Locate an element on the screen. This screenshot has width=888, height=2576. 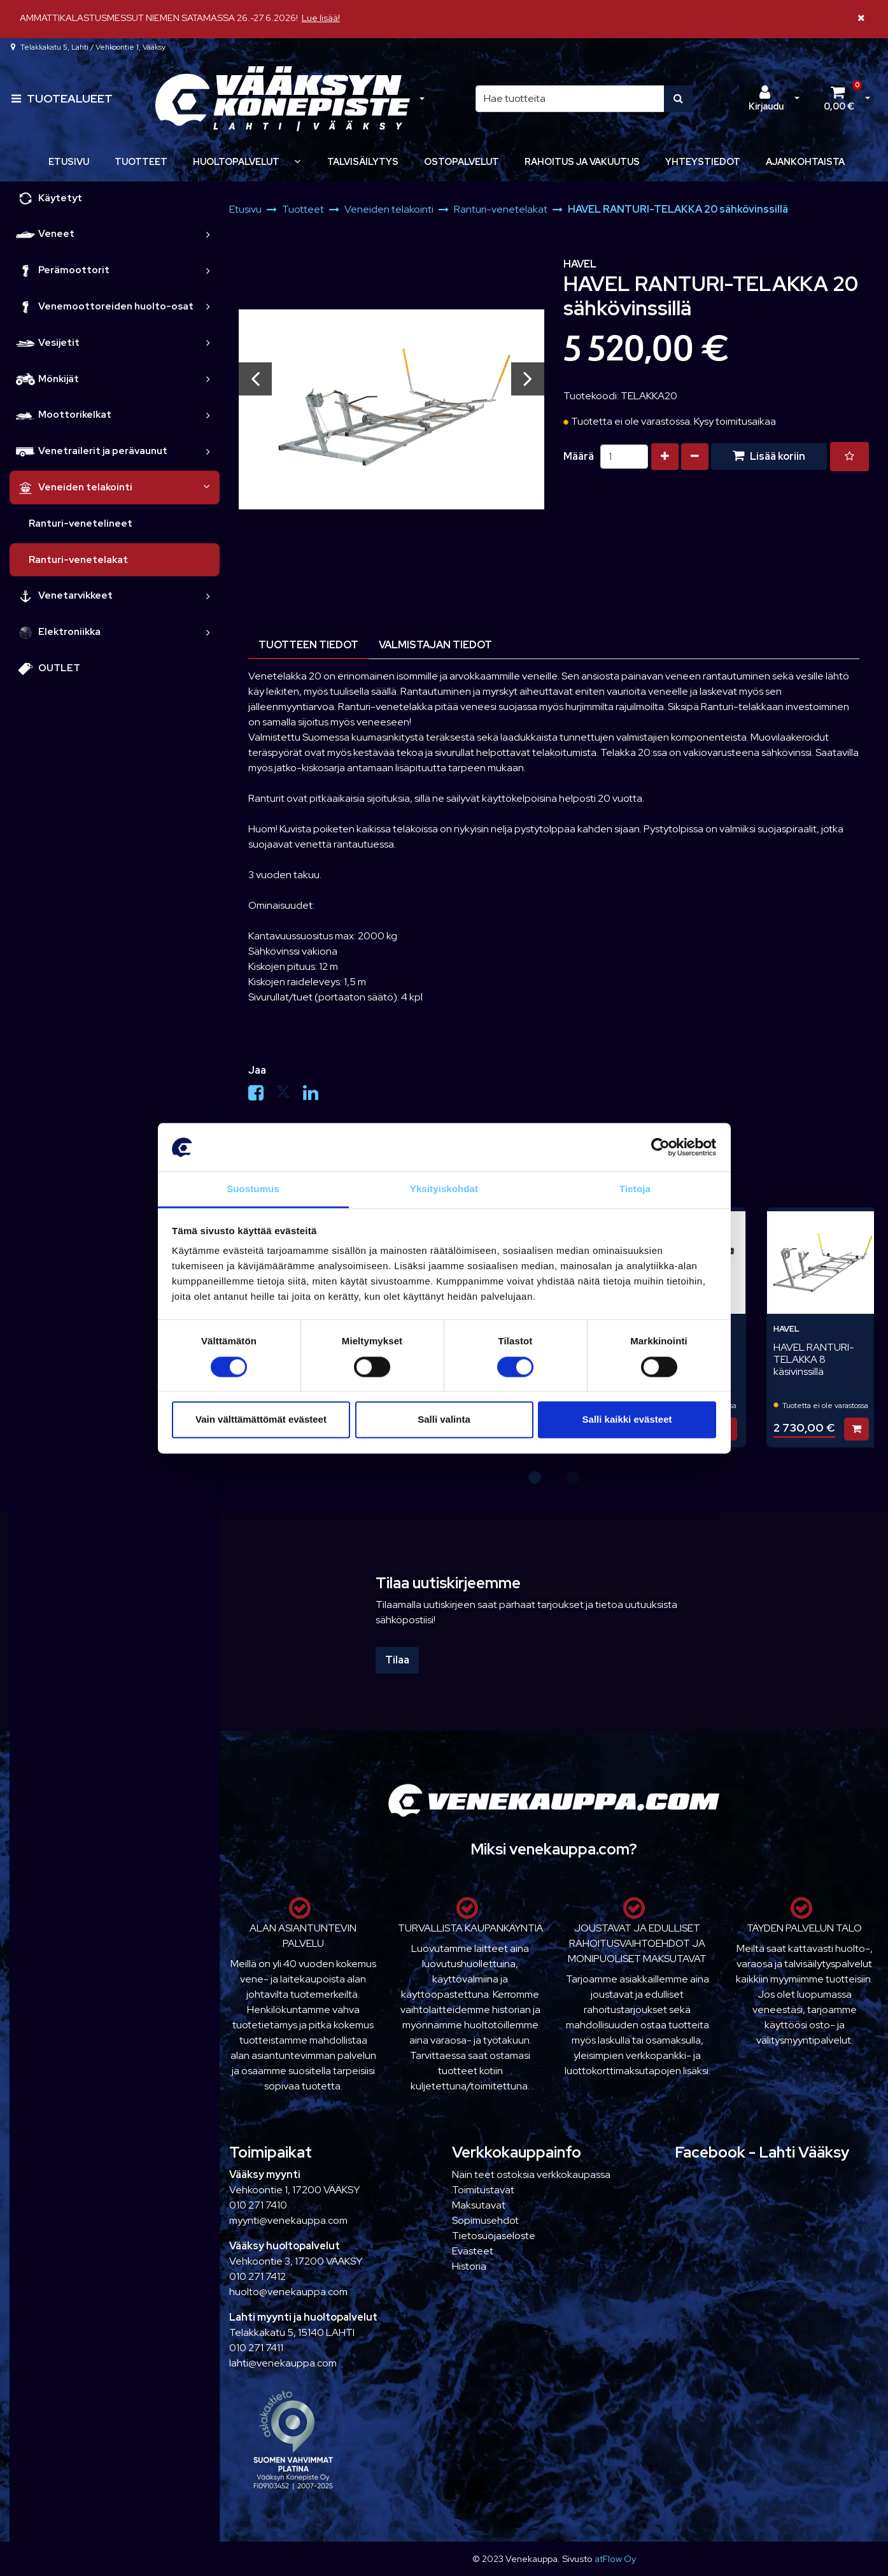
[Hae] is located at coordinates (570, 98).